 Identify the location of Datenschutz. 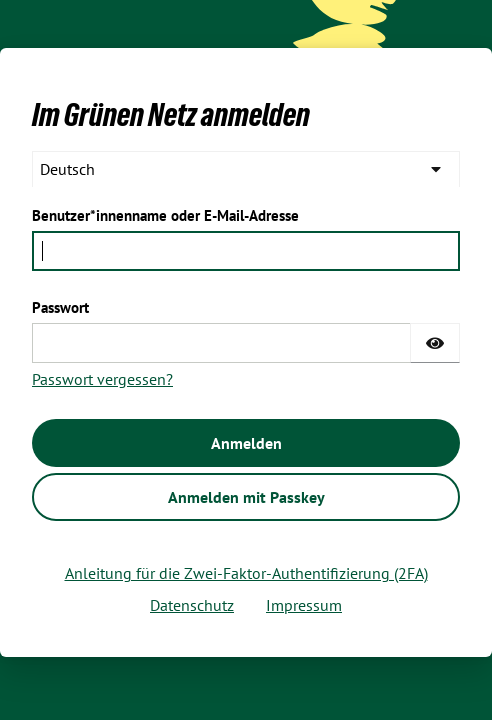
(192, 605).